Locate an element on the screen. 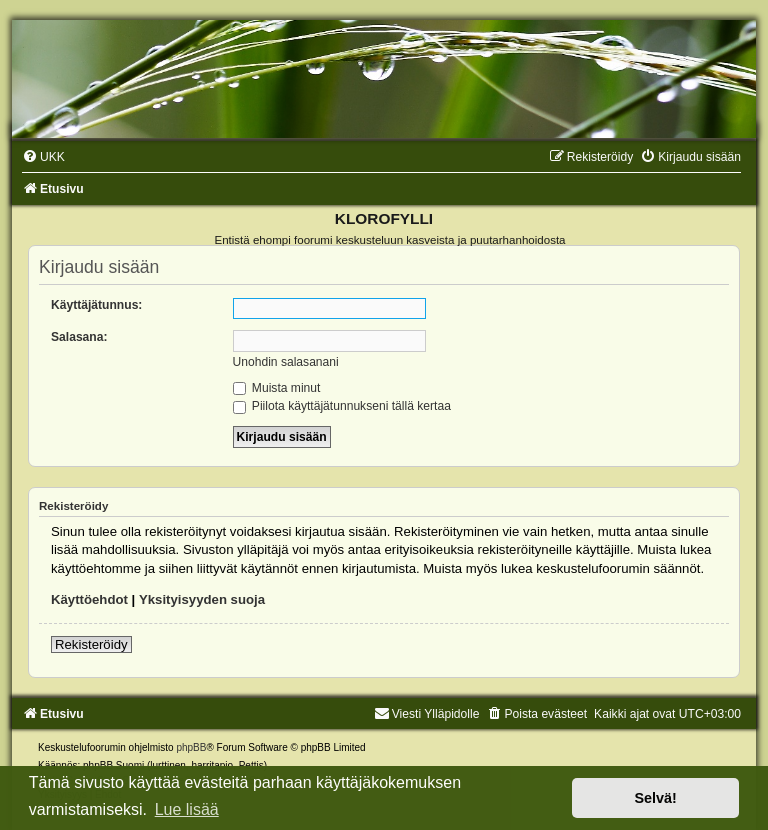 The width and height of the screenshot is (768, 830). Lue lisää [button] is located at coordinates (187, 809).